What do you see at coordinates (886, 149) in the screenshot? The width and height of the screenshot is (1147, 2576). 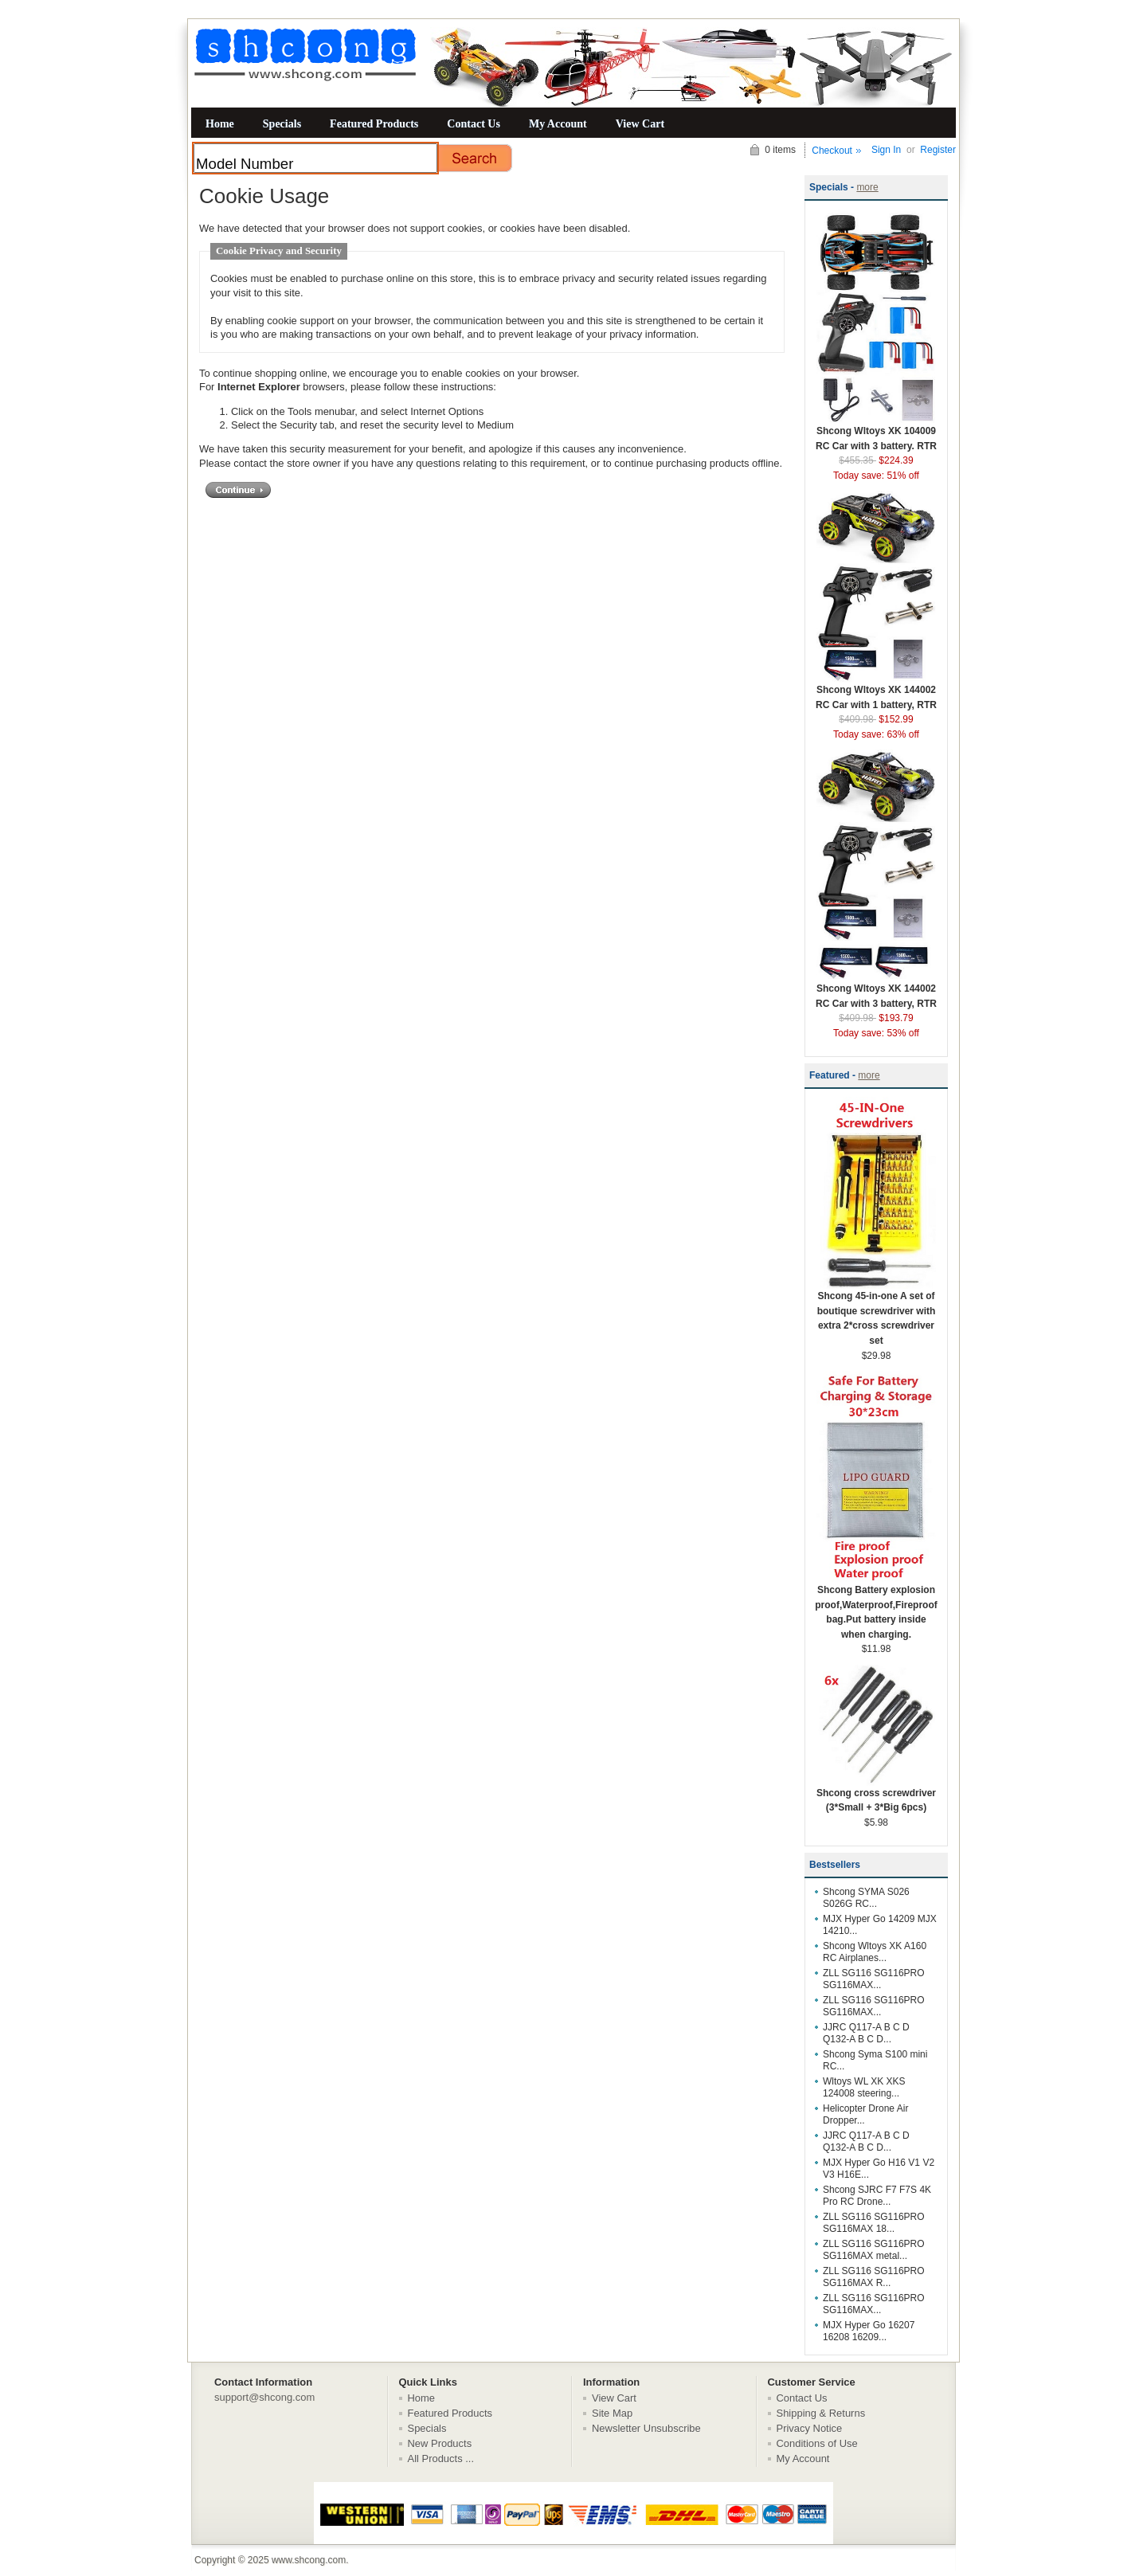 I see `Sign In` at bounding box center [886, 149].